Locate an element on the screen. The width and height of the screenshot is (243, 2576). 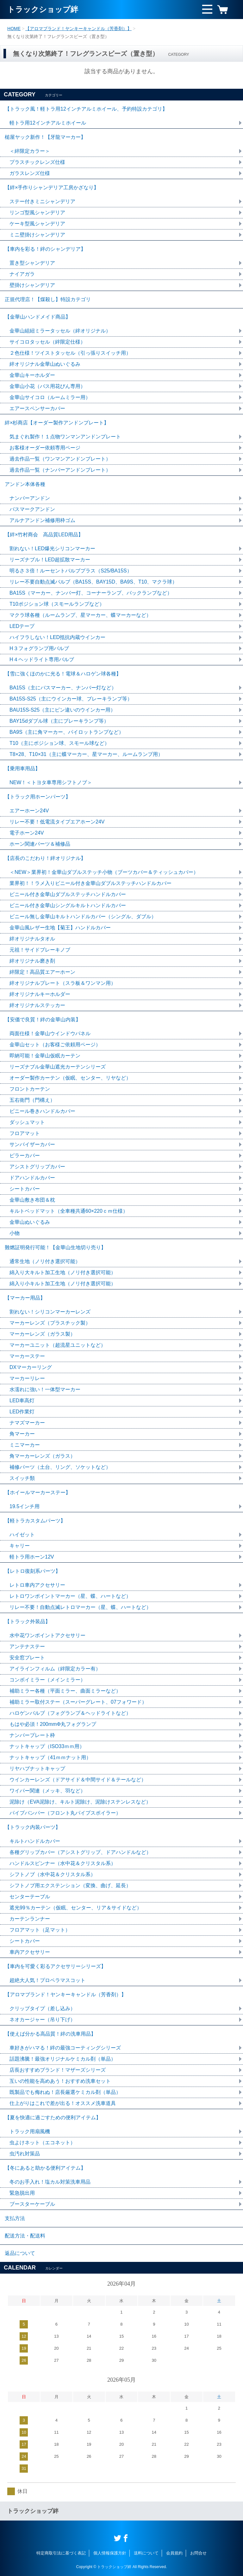
水濡れに強い！一体型マーカー is located at coordinates (44, 1389).